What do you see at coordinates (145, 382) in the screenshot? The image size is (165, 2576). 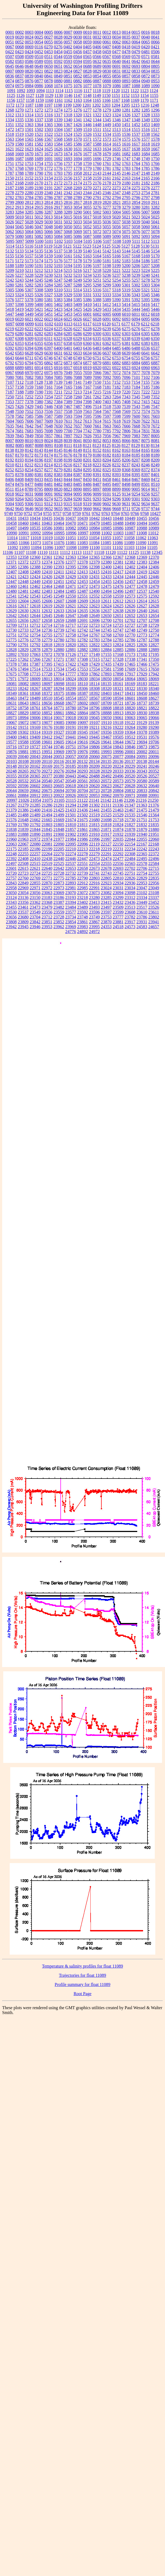 I see `7155` at bounding box center [145, 382].